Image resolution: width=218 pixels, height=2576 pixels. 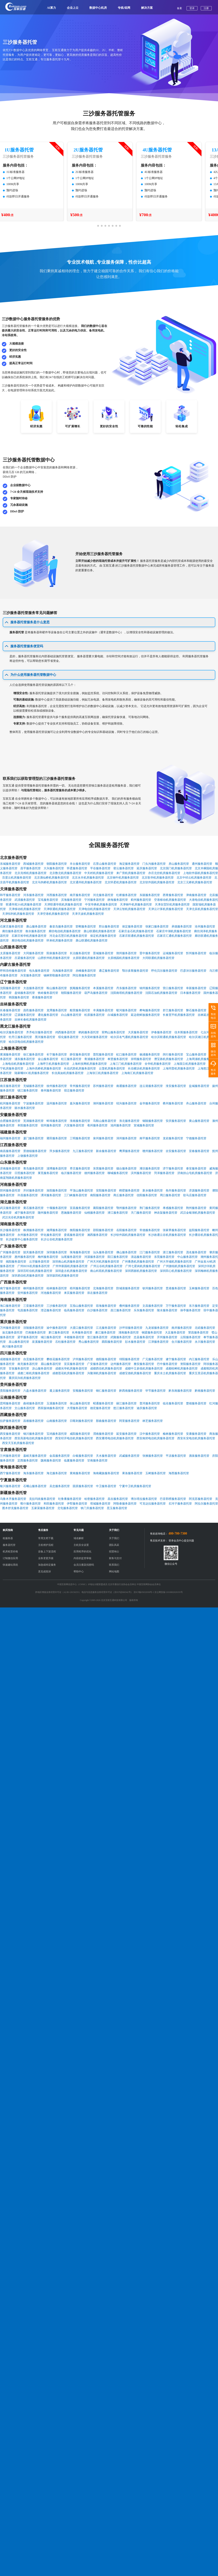 What do you see at coordinates (106, 1190) in the screenshot?
I see `安阳服务器托管` at bounding box center [106, 1190].